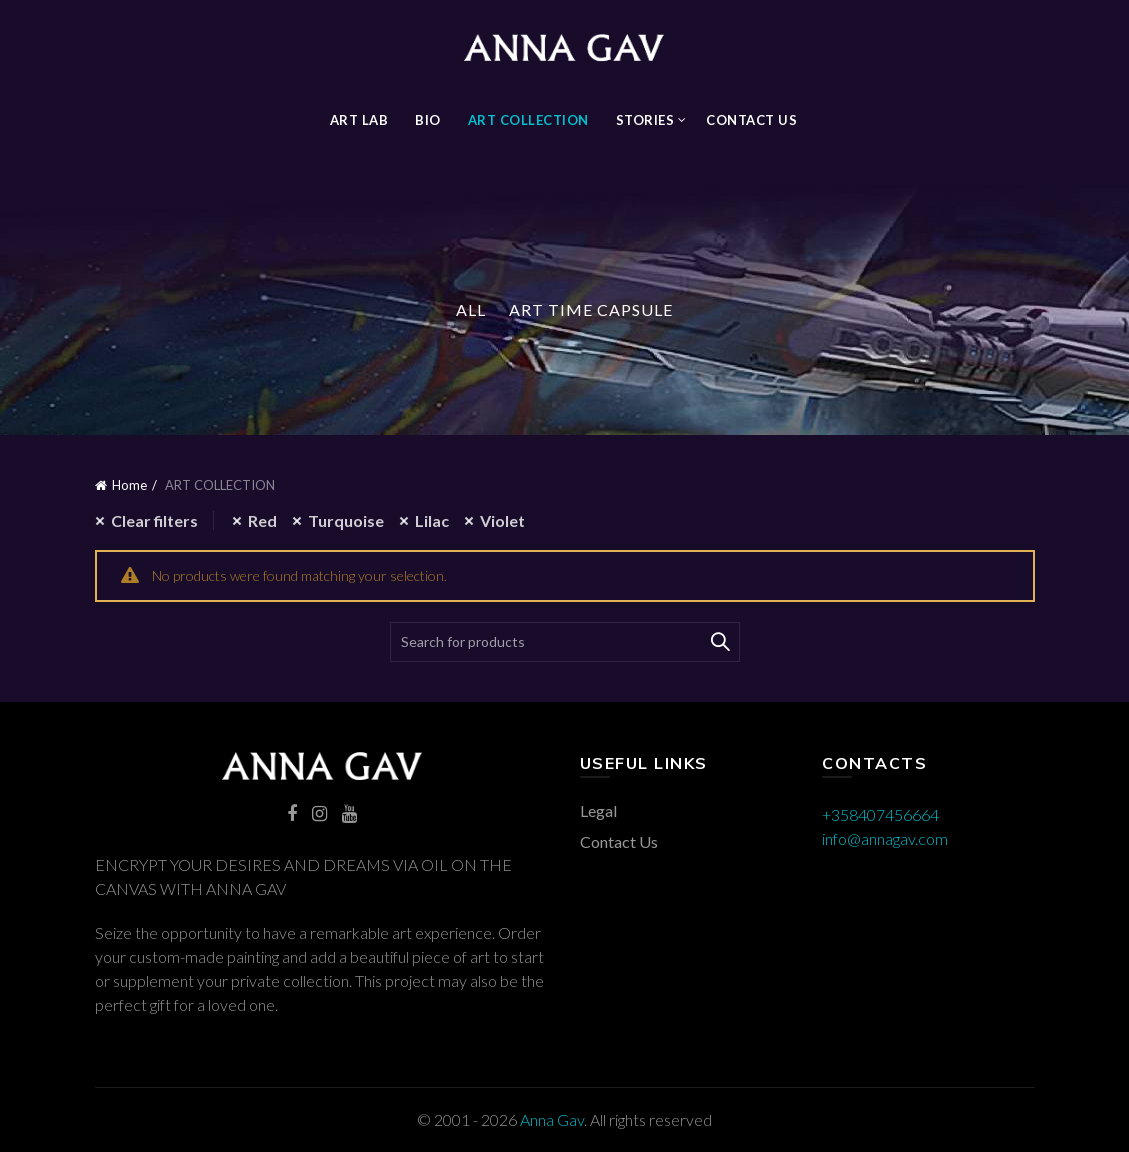 The height and width of the screenshot is (1152, 1129). I want to click on STORIES, so click(645, 120).